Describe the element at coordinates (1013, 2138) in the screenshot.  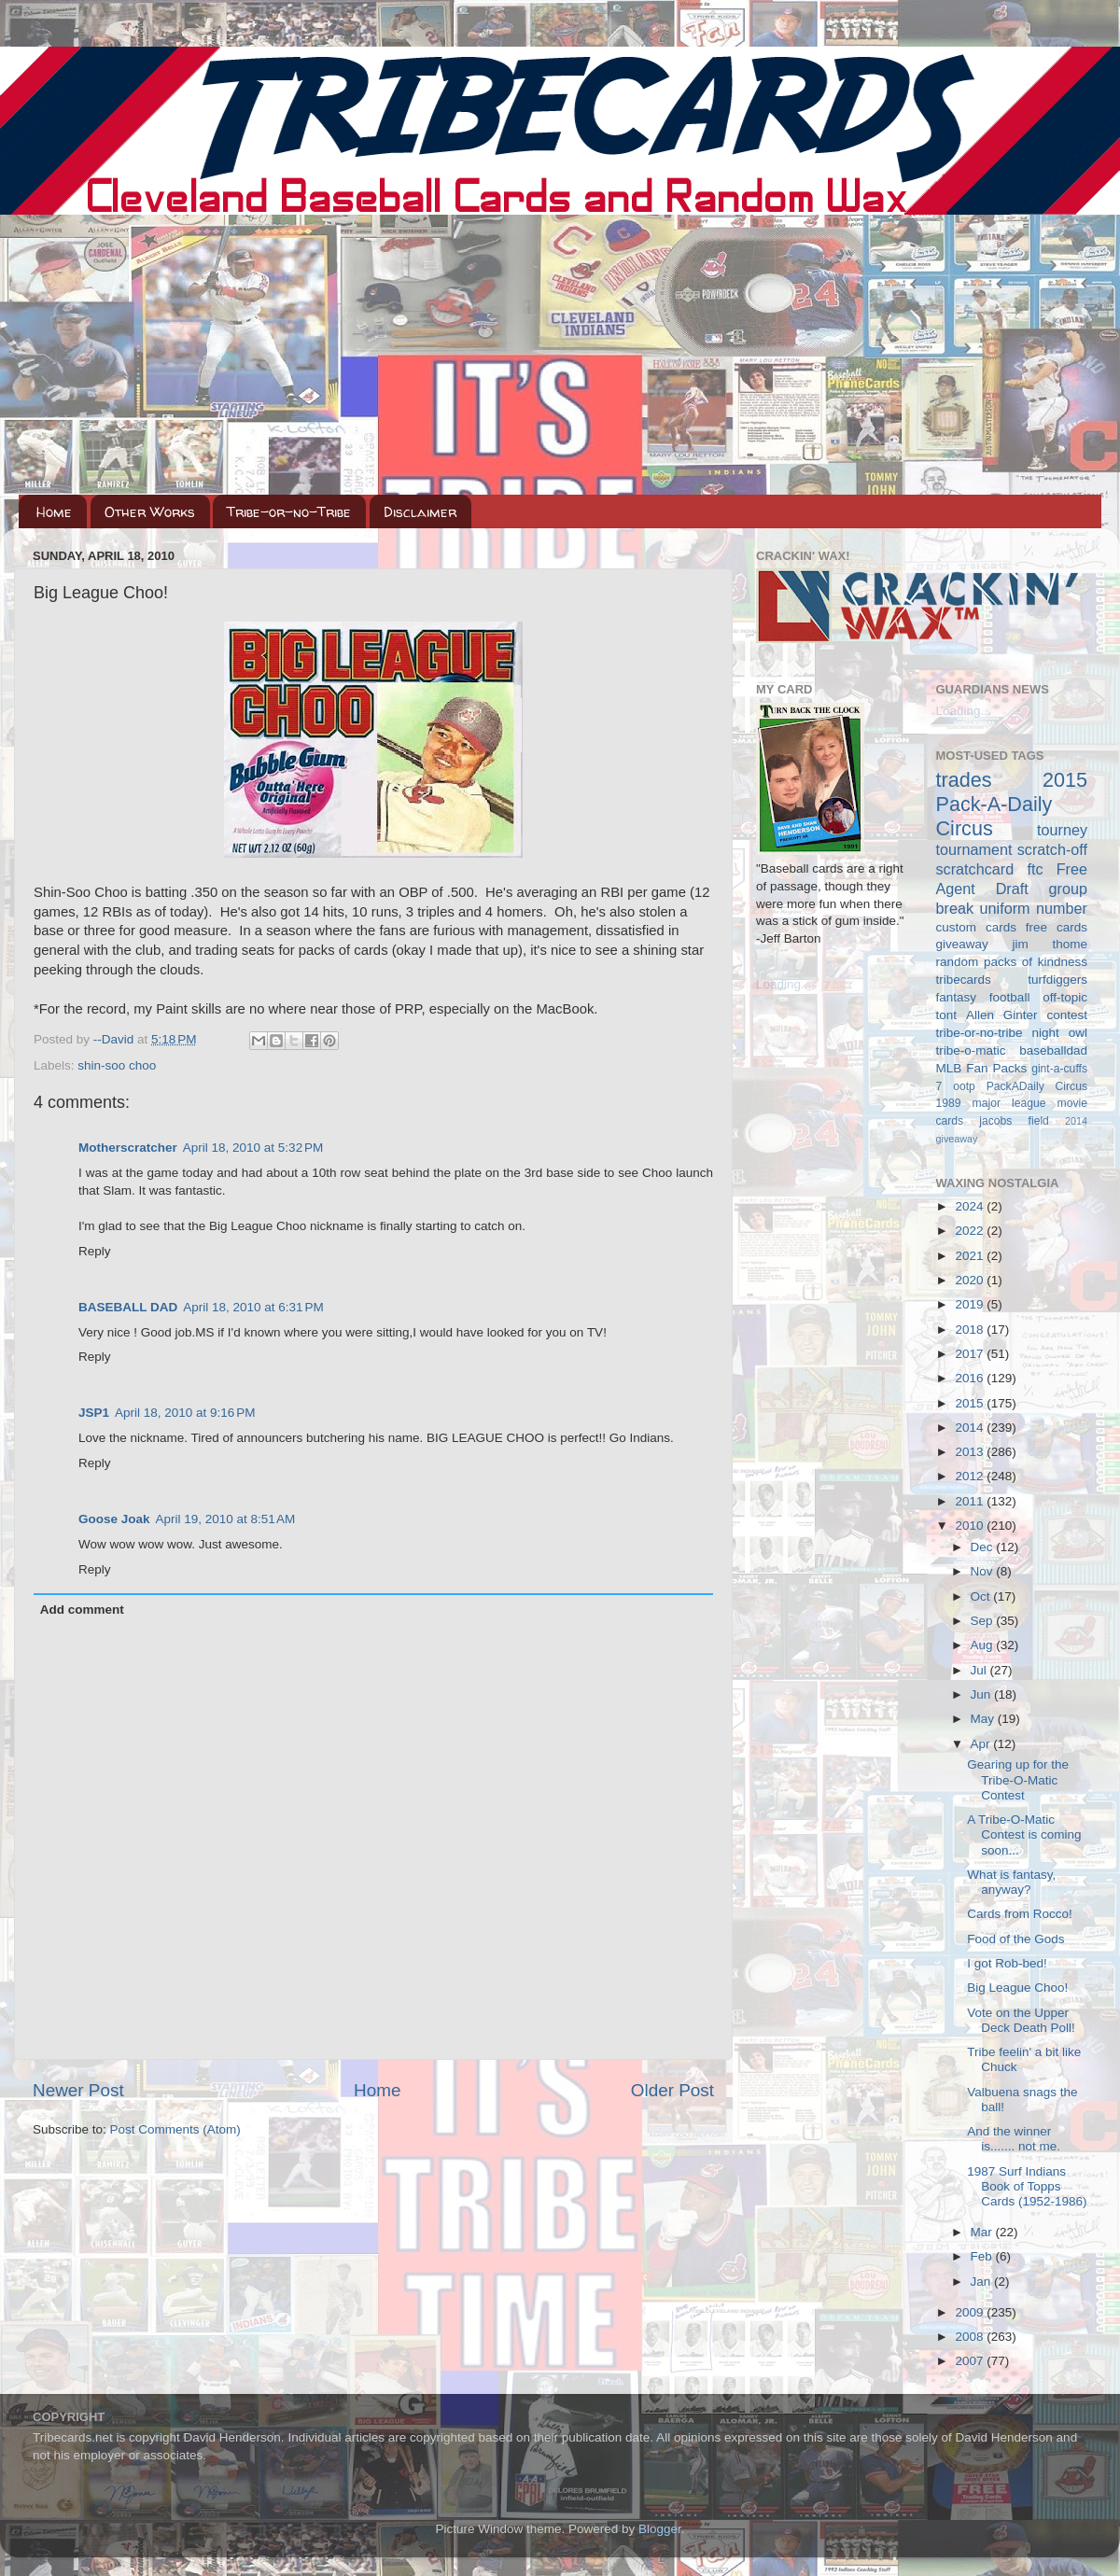
I see `And the winner is....... not me.` at that location.